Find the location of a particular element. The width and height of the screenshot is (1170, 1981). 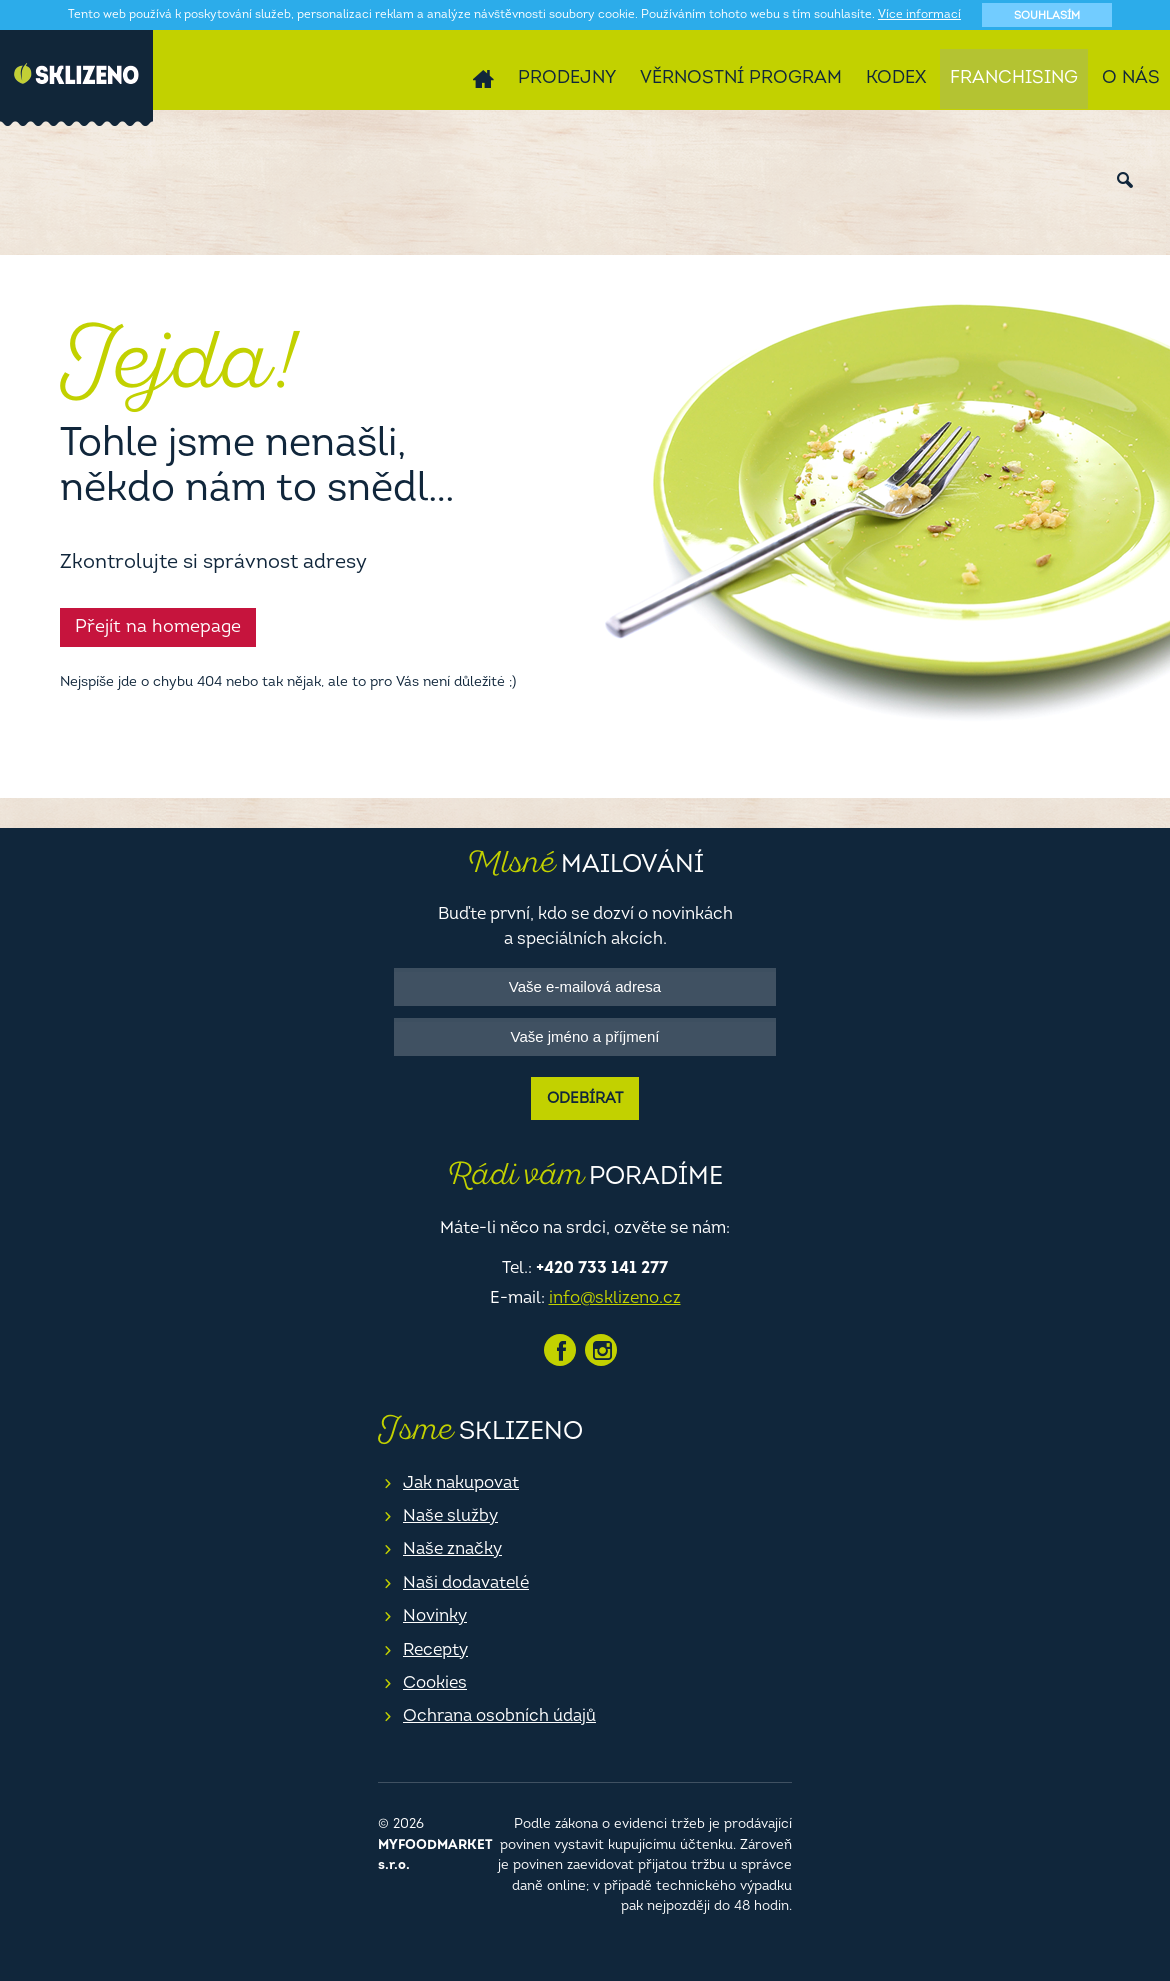

Více informací is located at coordinates (919, 15).